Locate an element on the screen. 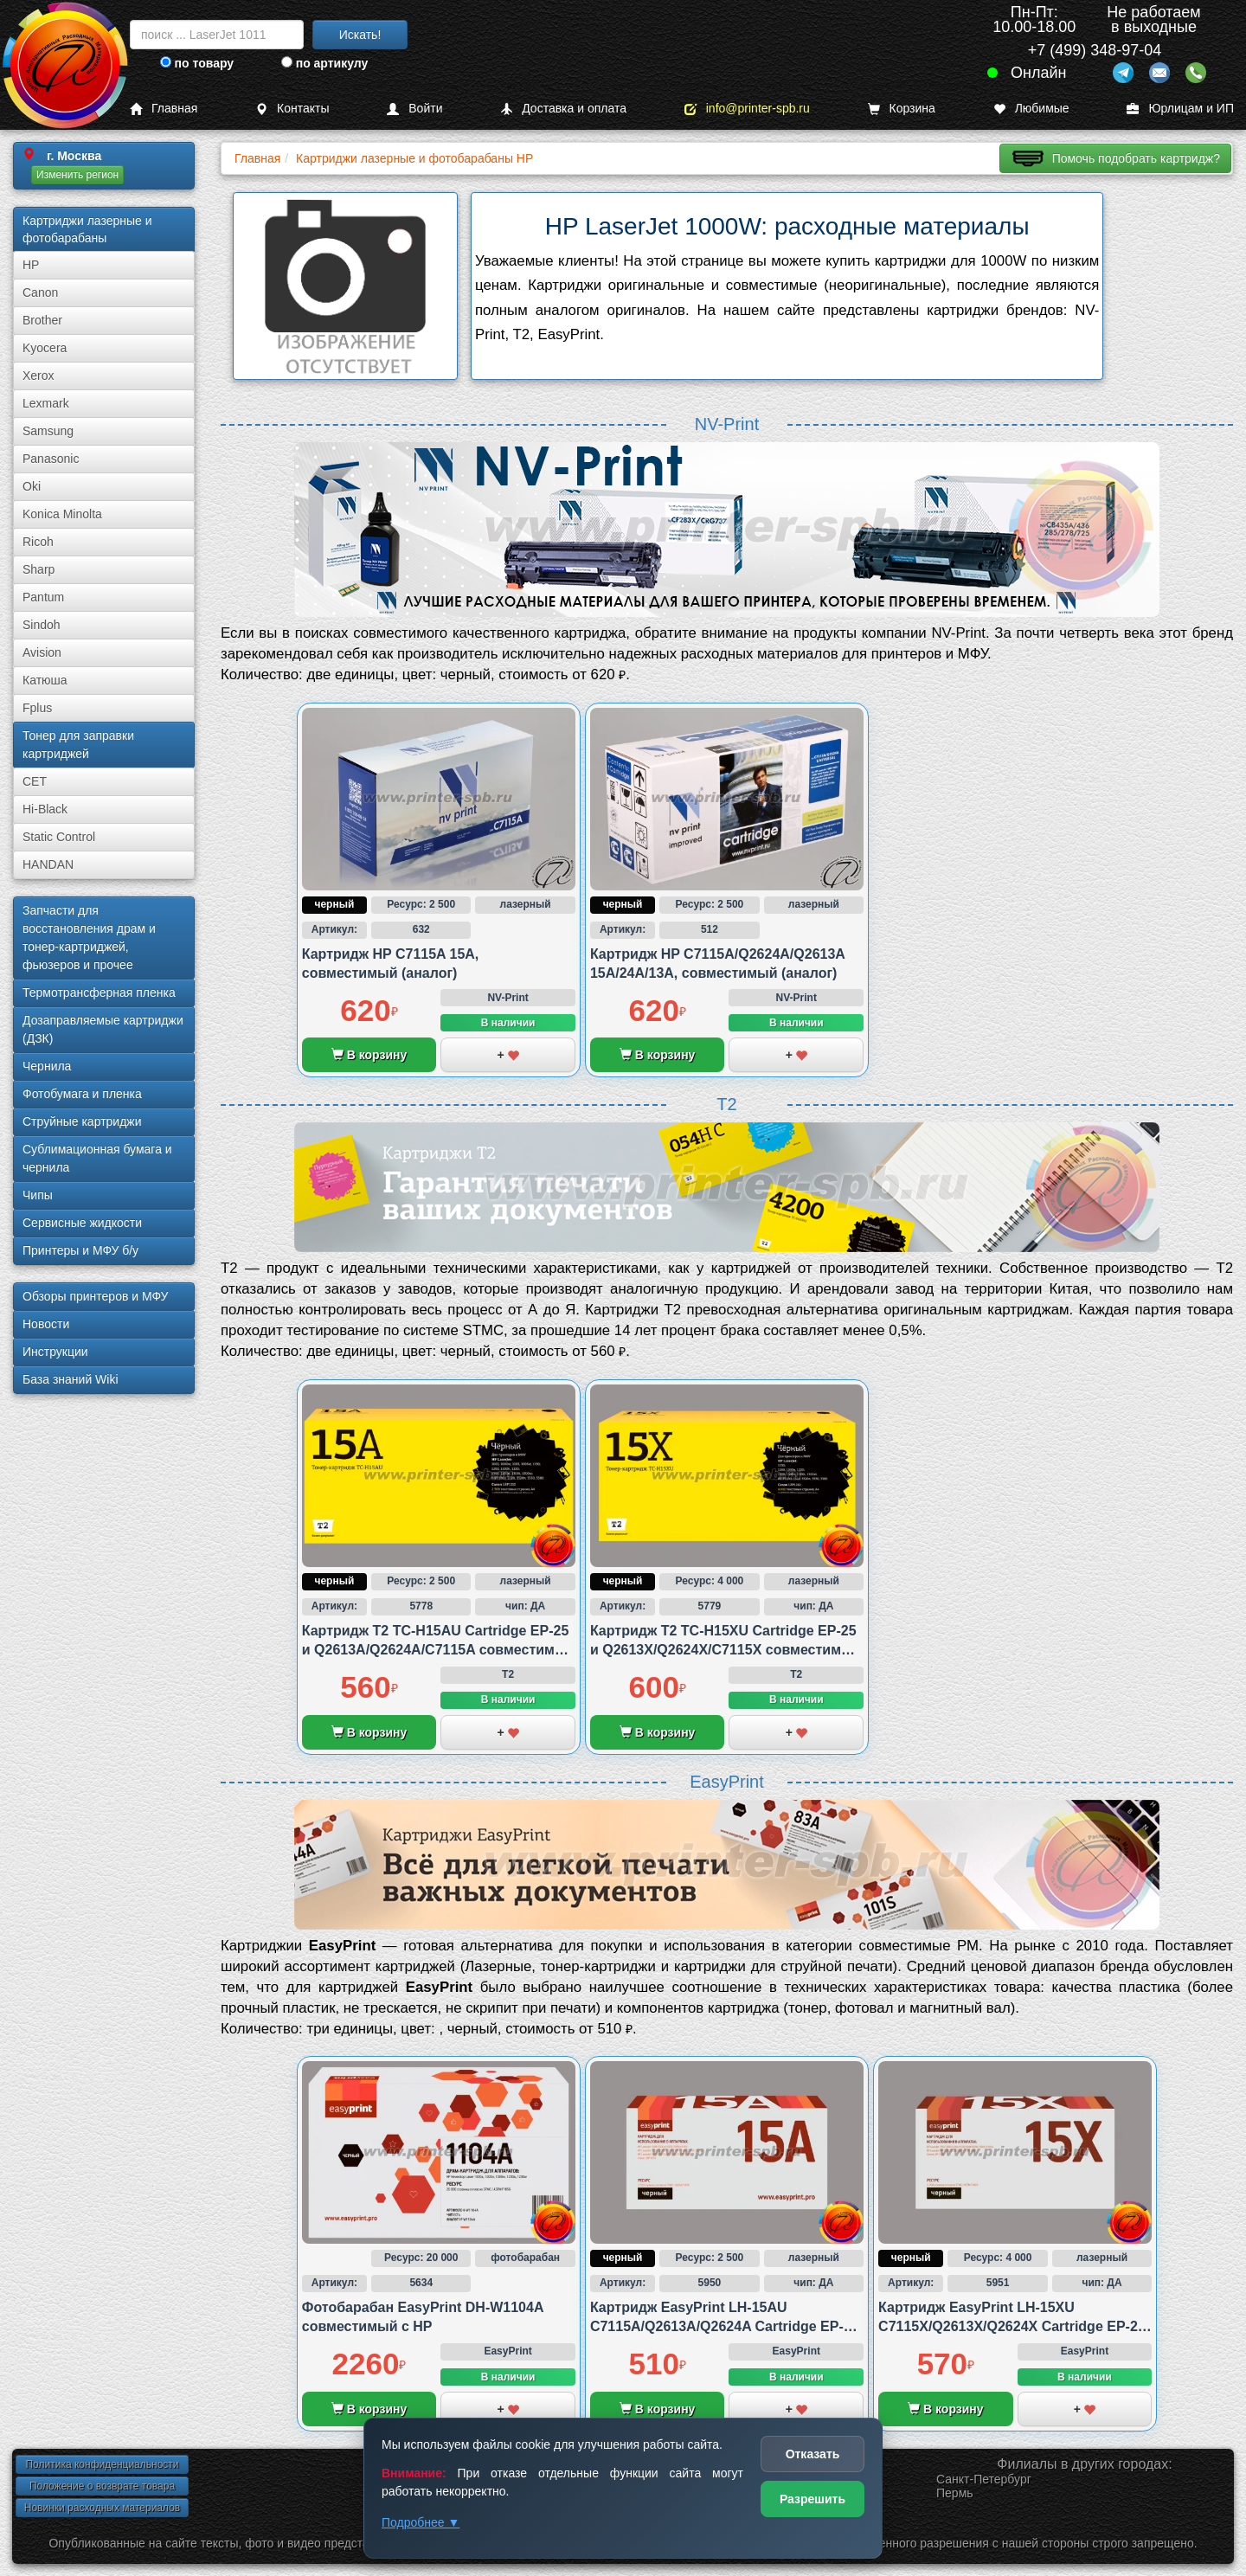 The image size is (1246, 2576). Тонер для заправки картриджей is located at coordinates (78, 745).